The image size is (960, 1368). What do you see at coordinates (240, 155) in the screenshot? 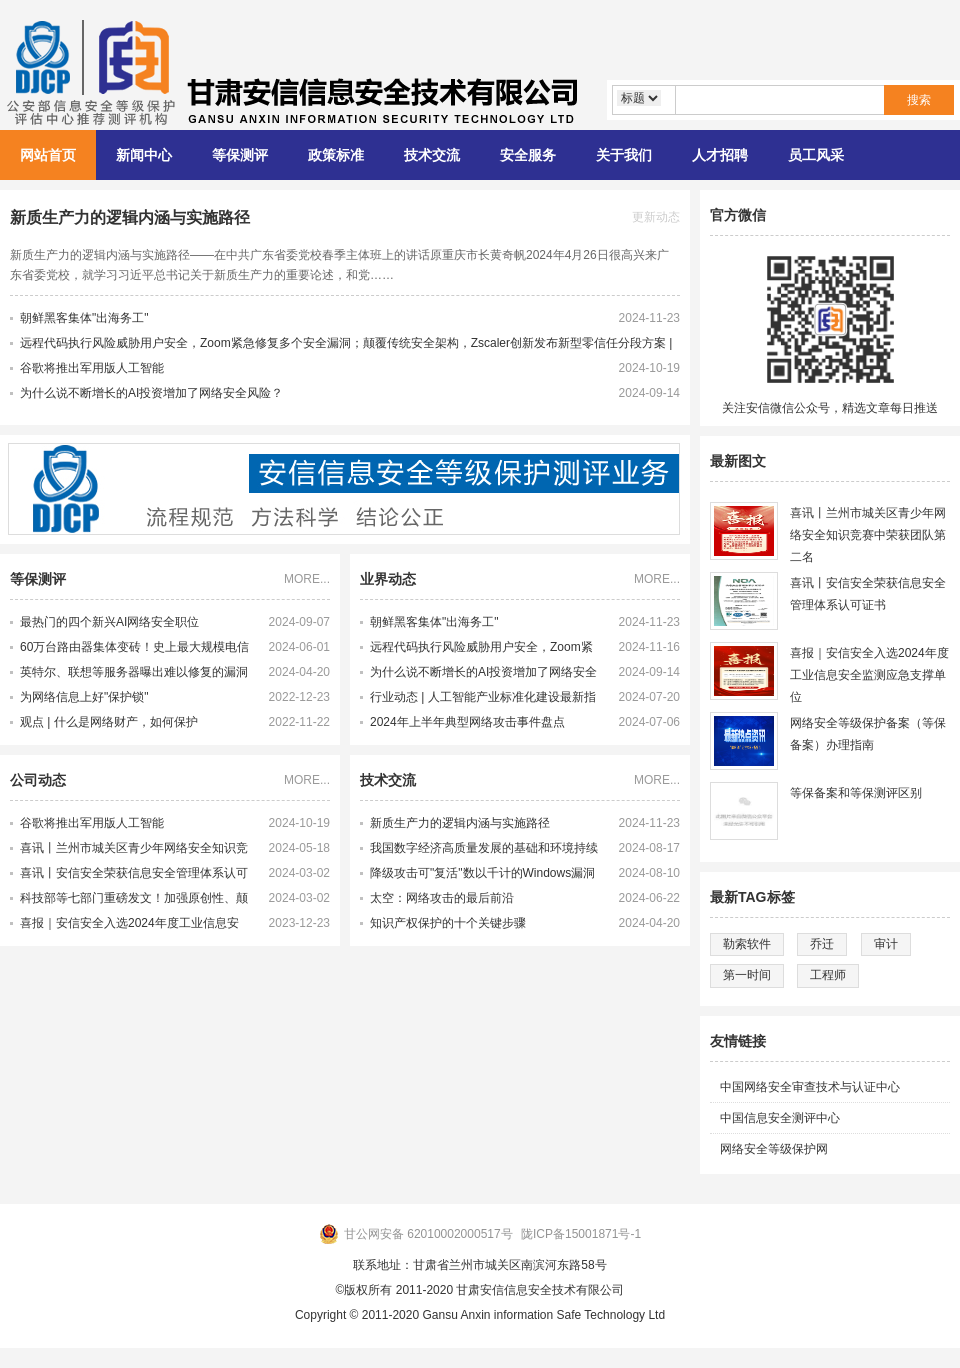
I see `等保测评` at bounding box center [240, 155].